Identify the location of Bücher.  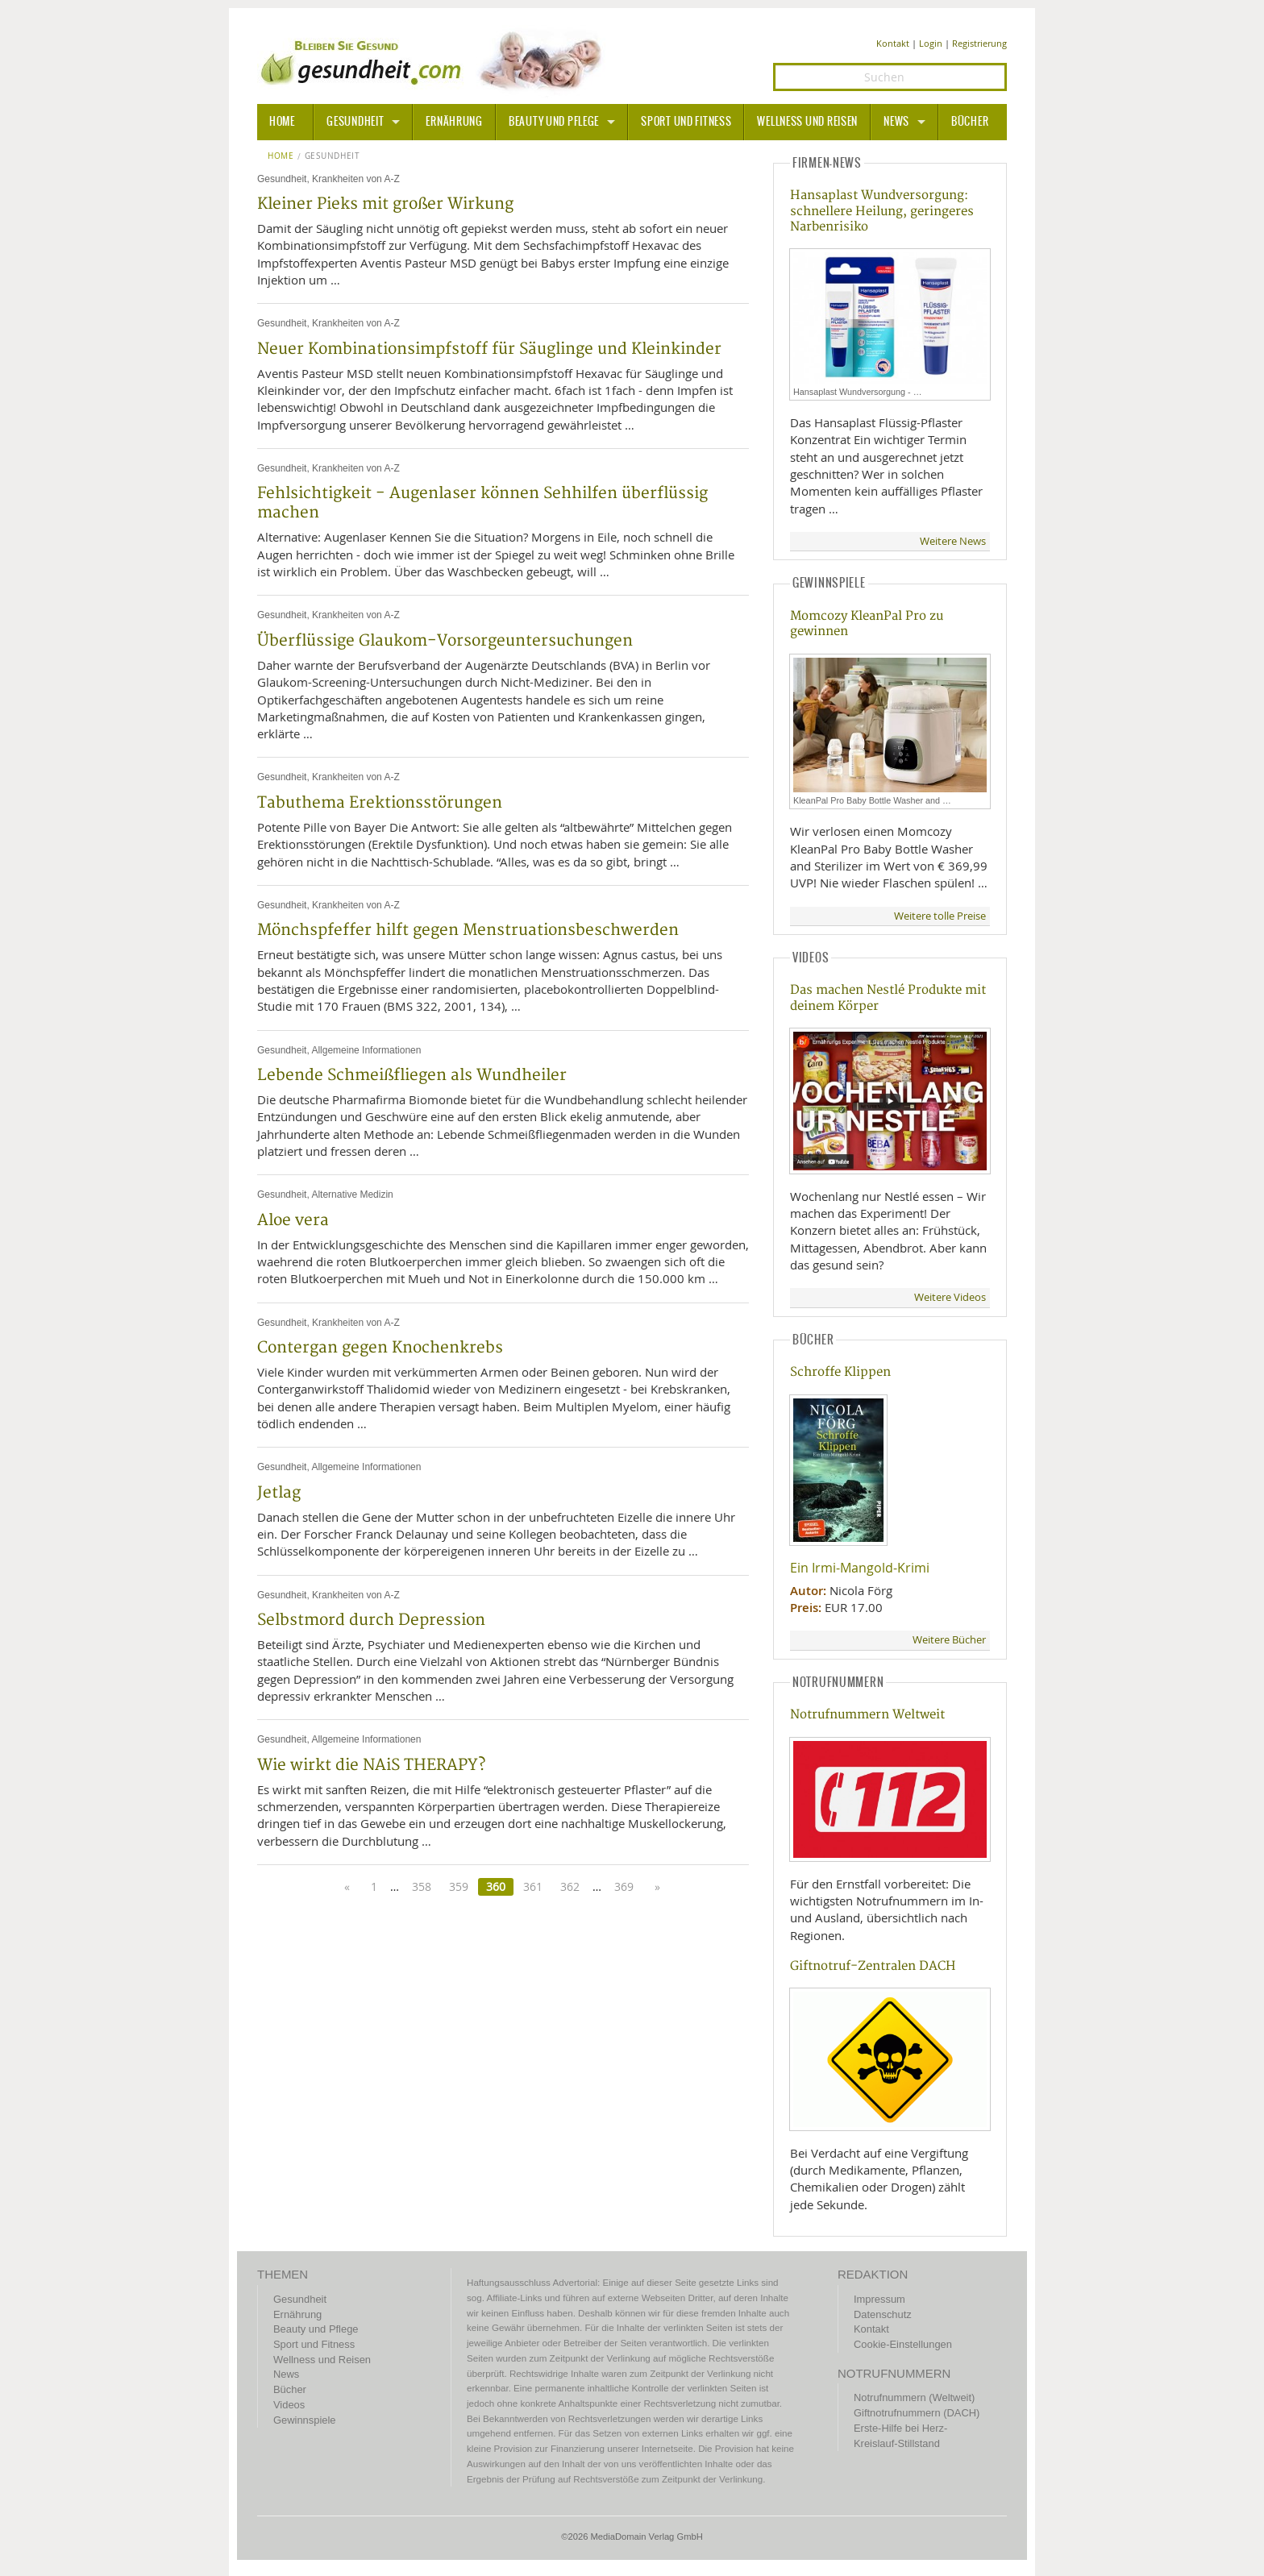
(969, 121).